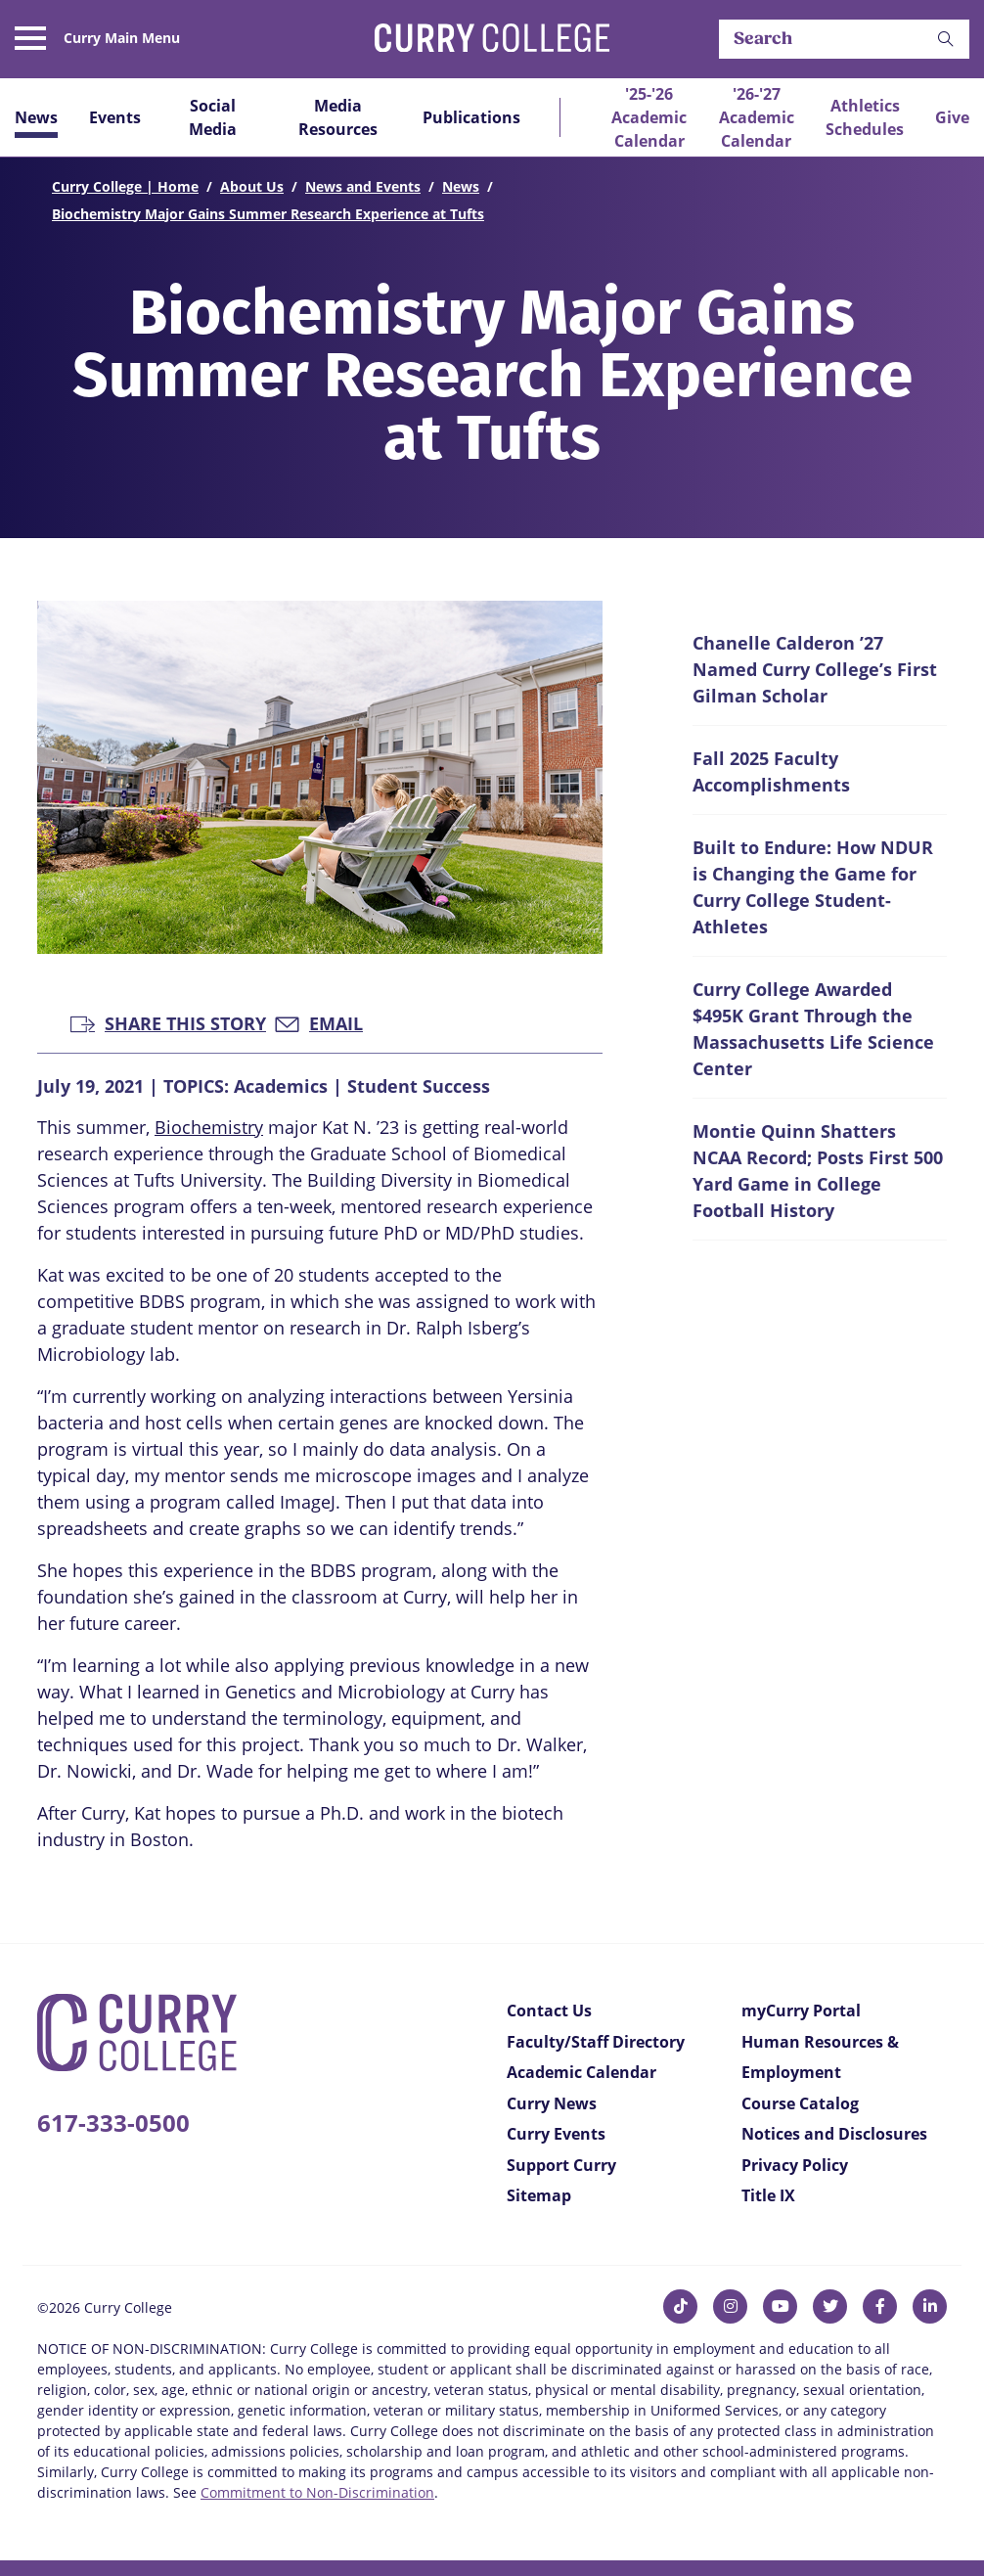 This screenshot has height=2576, width=984. What do you see at coordinates (596, 2042) in the screenshot?
I see `Faculty/Staff Directory` at bounding box center [596, 2042].